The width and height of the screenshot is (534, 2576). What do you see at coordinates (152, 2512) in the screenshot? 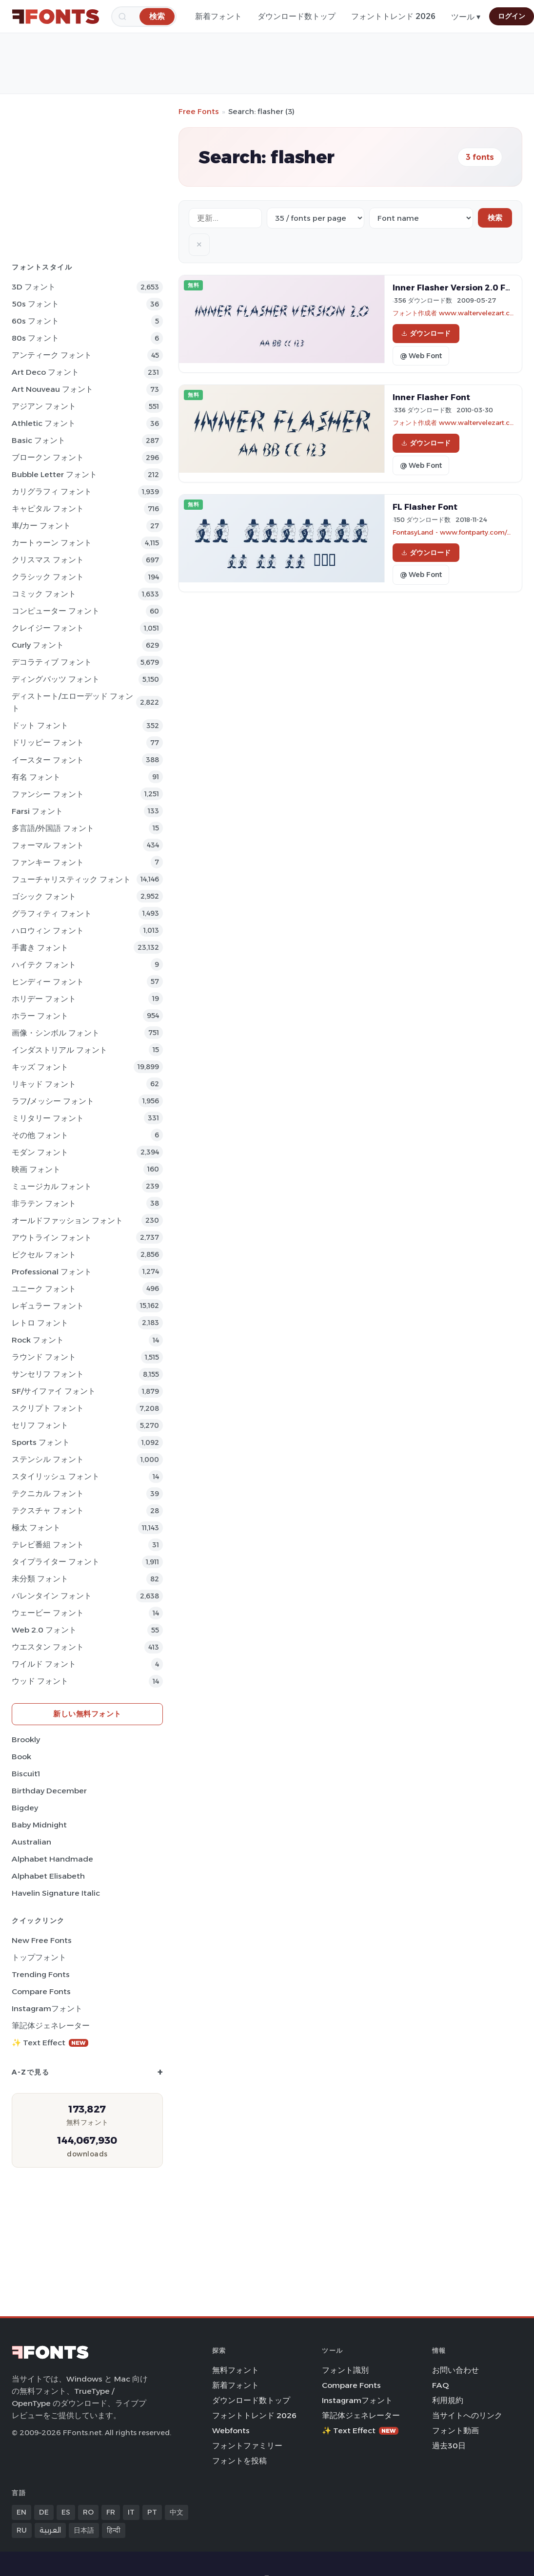
I see `PT` at bounding box center [152, 2512].